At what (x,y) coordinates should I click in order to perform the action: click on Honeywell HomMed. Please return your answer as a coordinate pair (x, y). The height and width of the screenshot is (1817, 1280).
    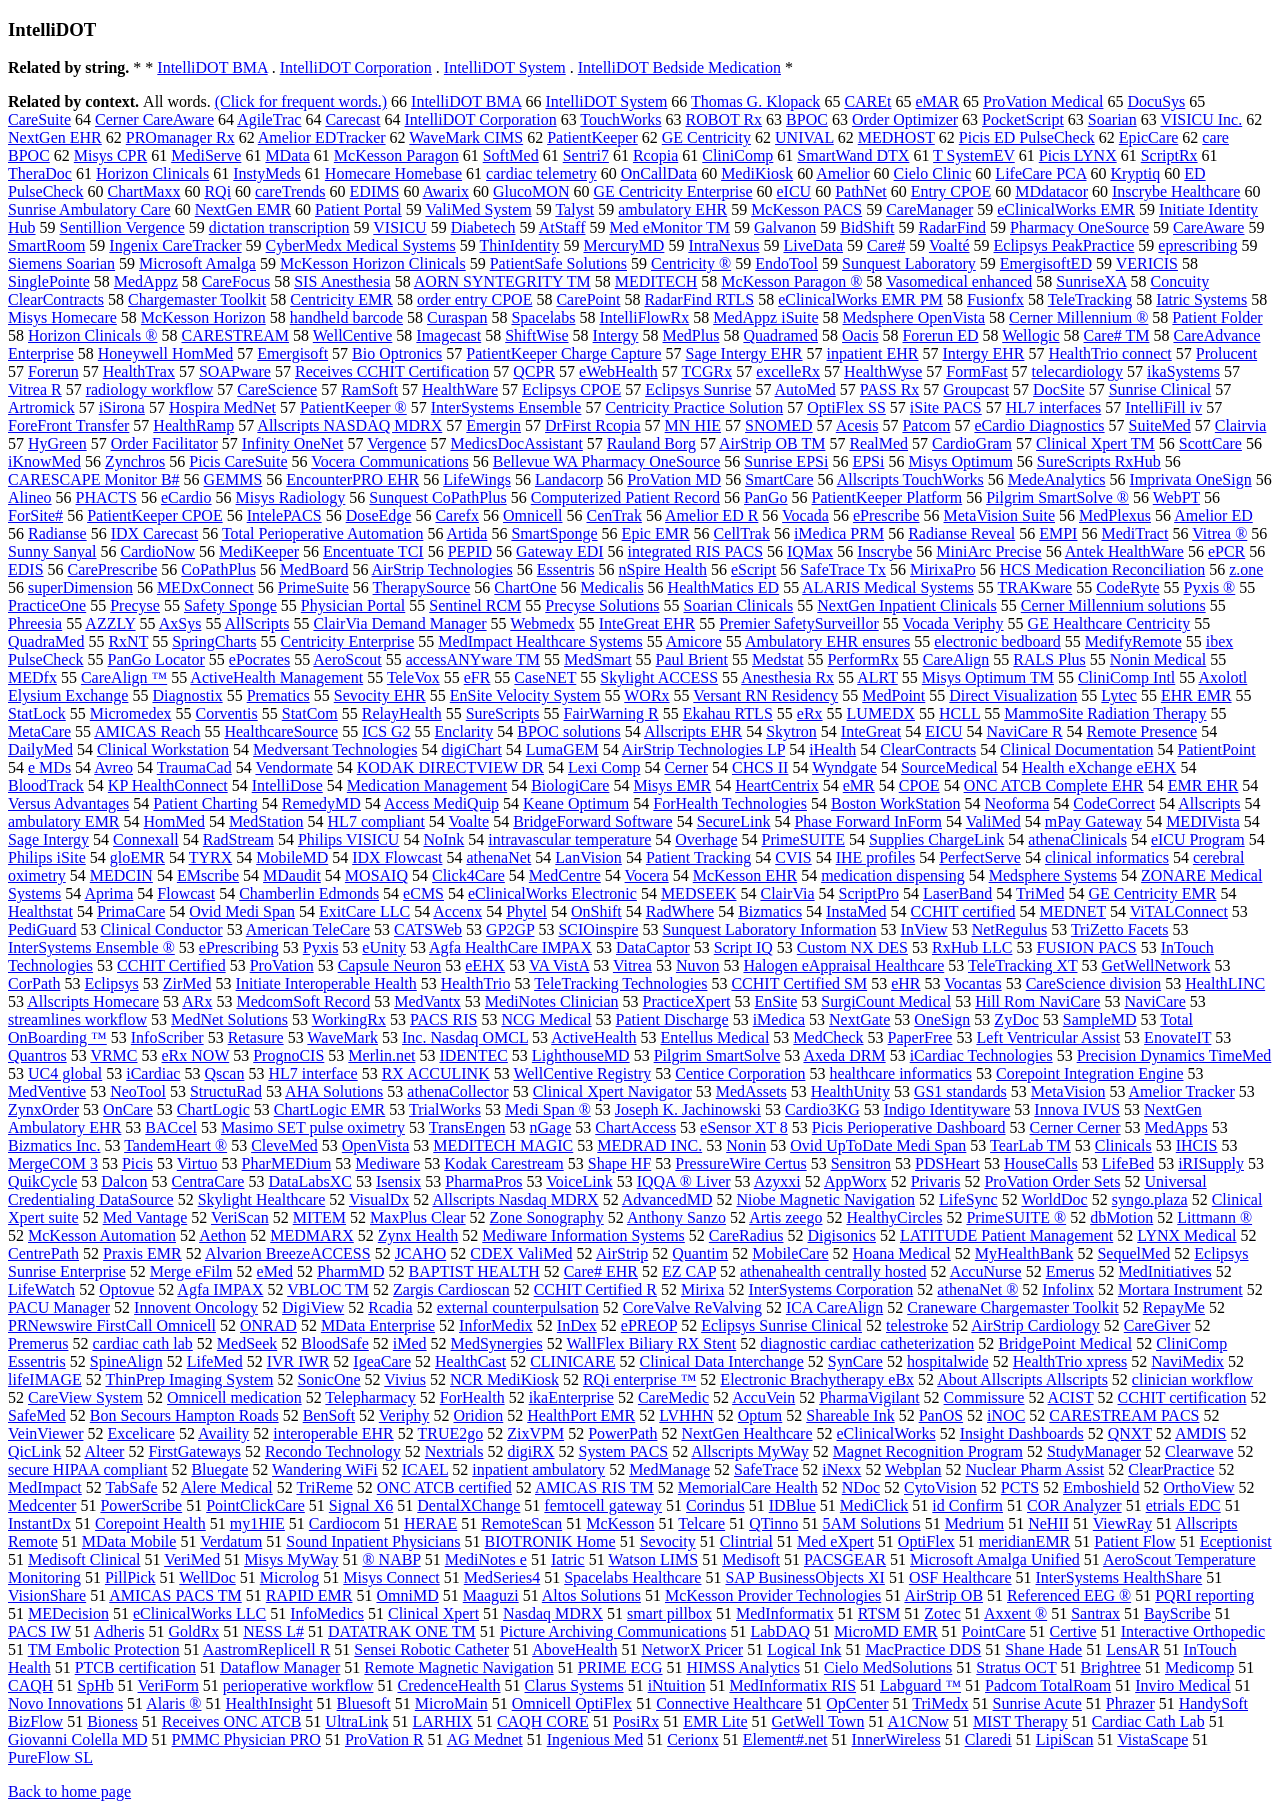
    Looking at the image, I should click on (166, 353).